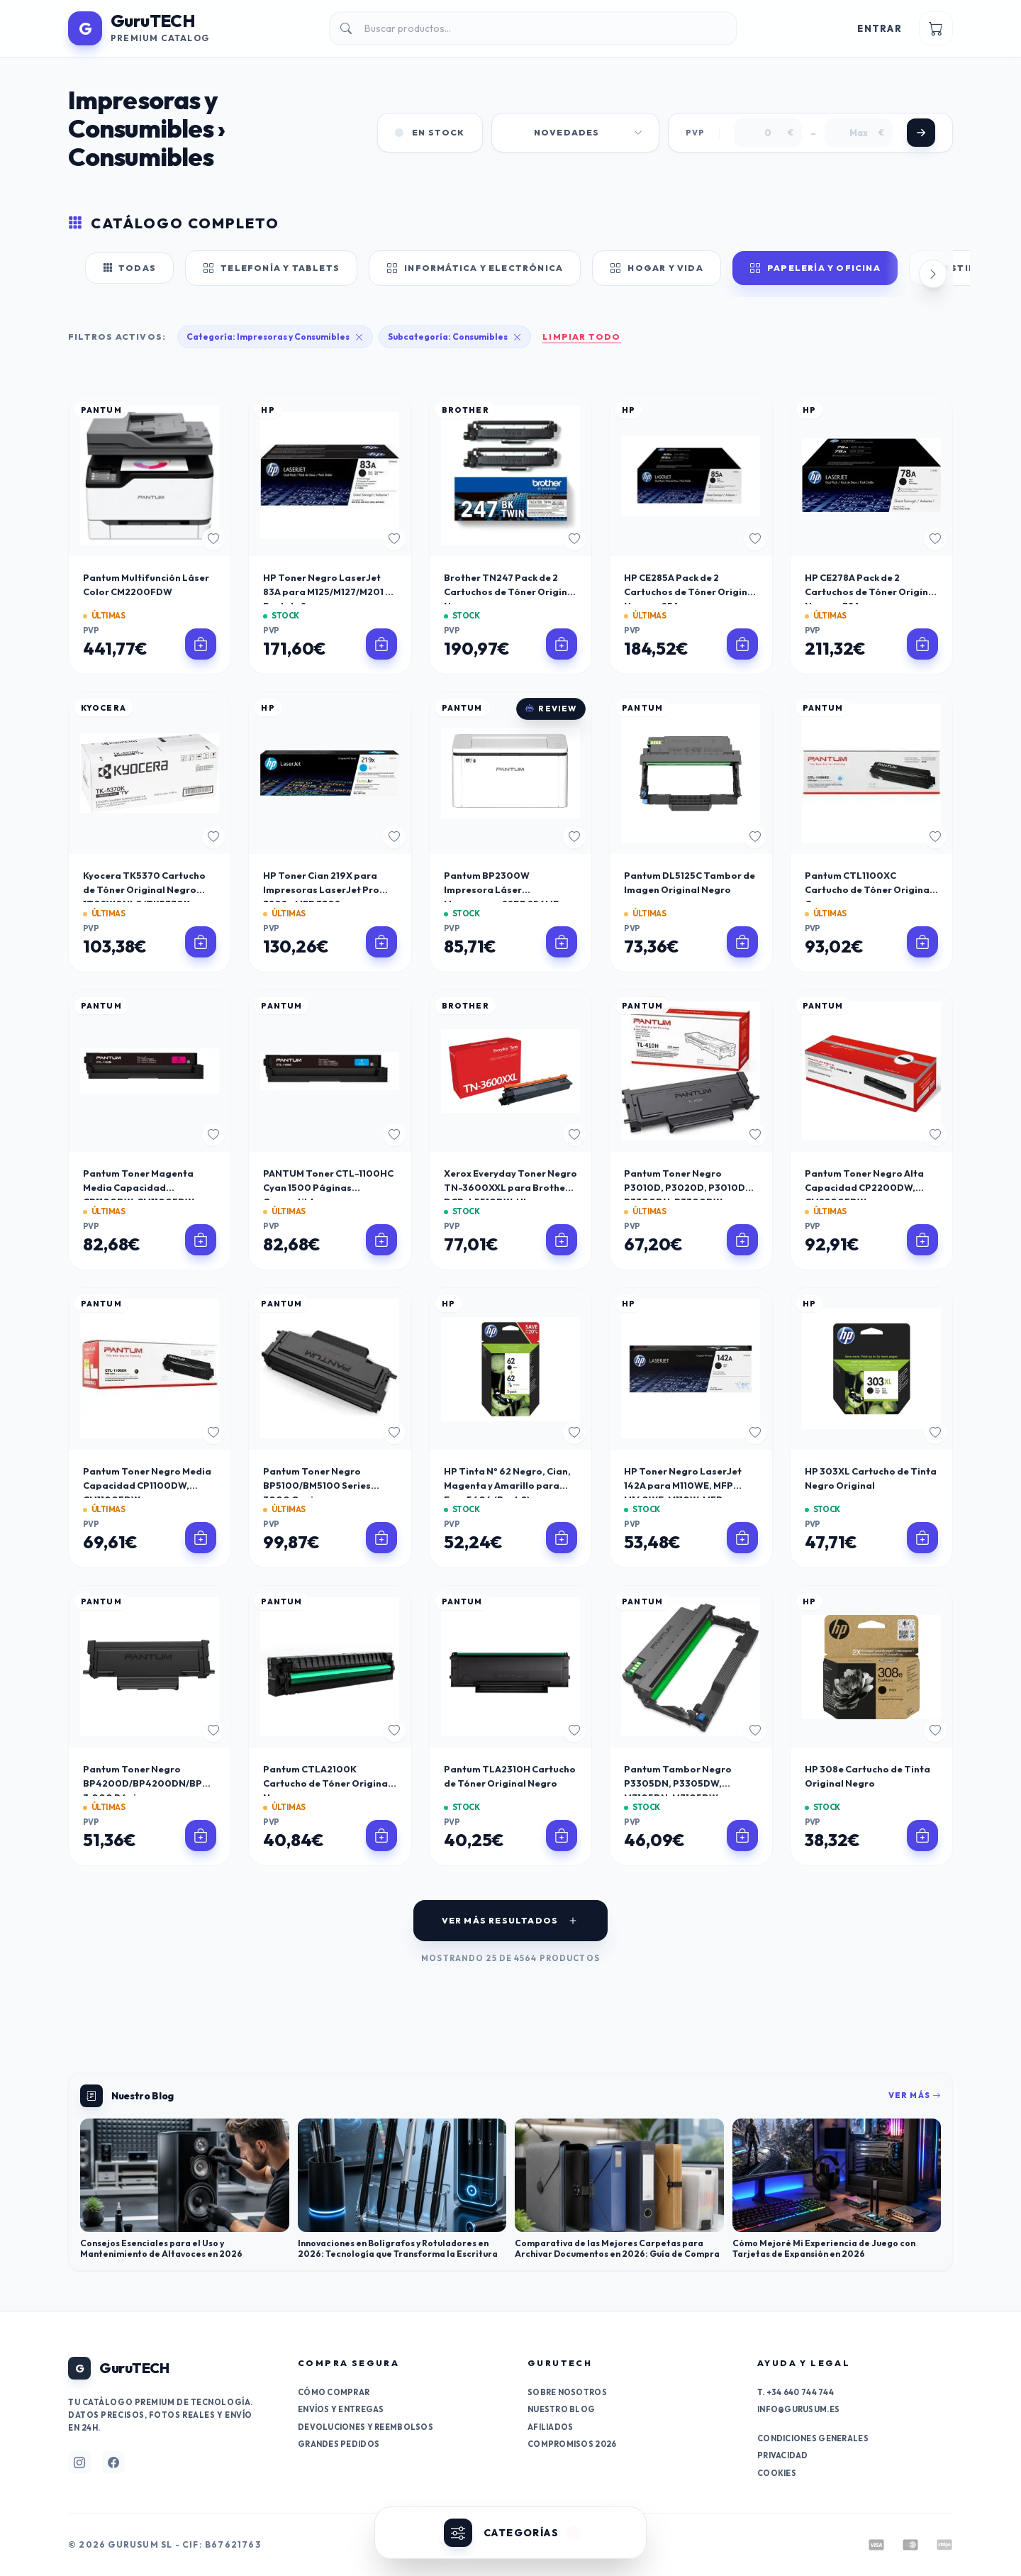 This screenshot has height=2576, width=1021. What do you see at coordinates (317, 1485) in the screenshot?
I see `Pantum Toner Negro BP5100/BM5100 Series 3000 Copias` at bounding box center [317, 1485].